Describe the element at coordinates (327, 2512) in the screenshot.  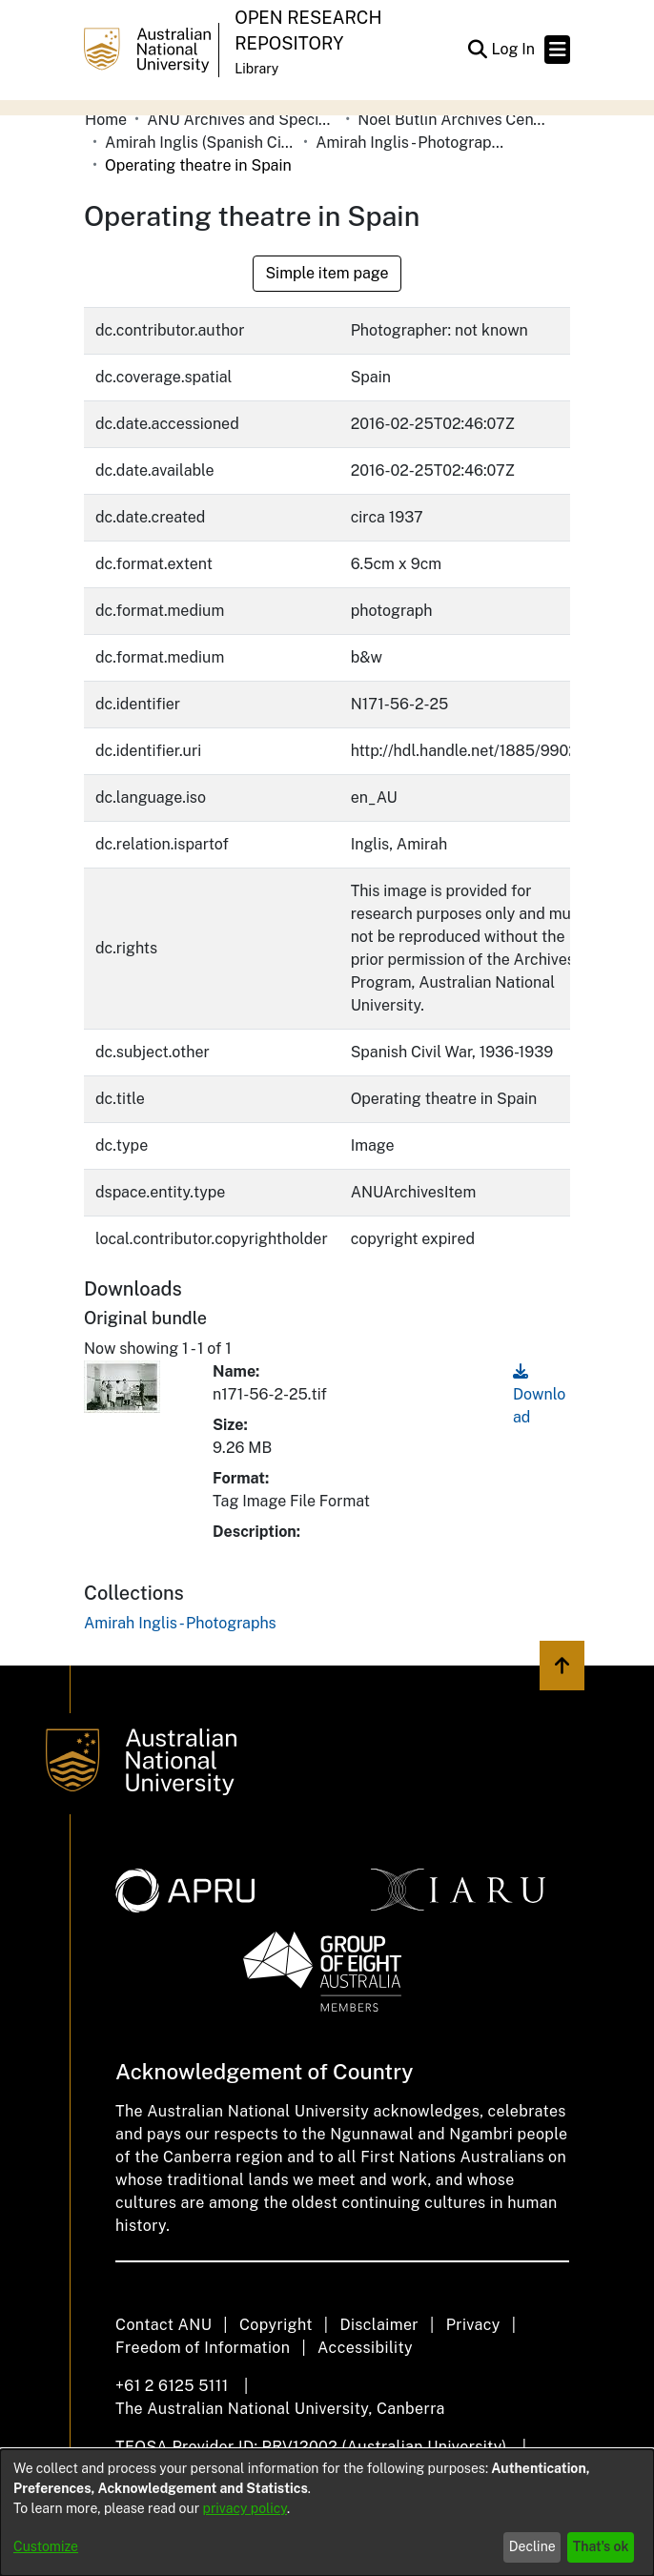
I see `[dialog]` at that location.